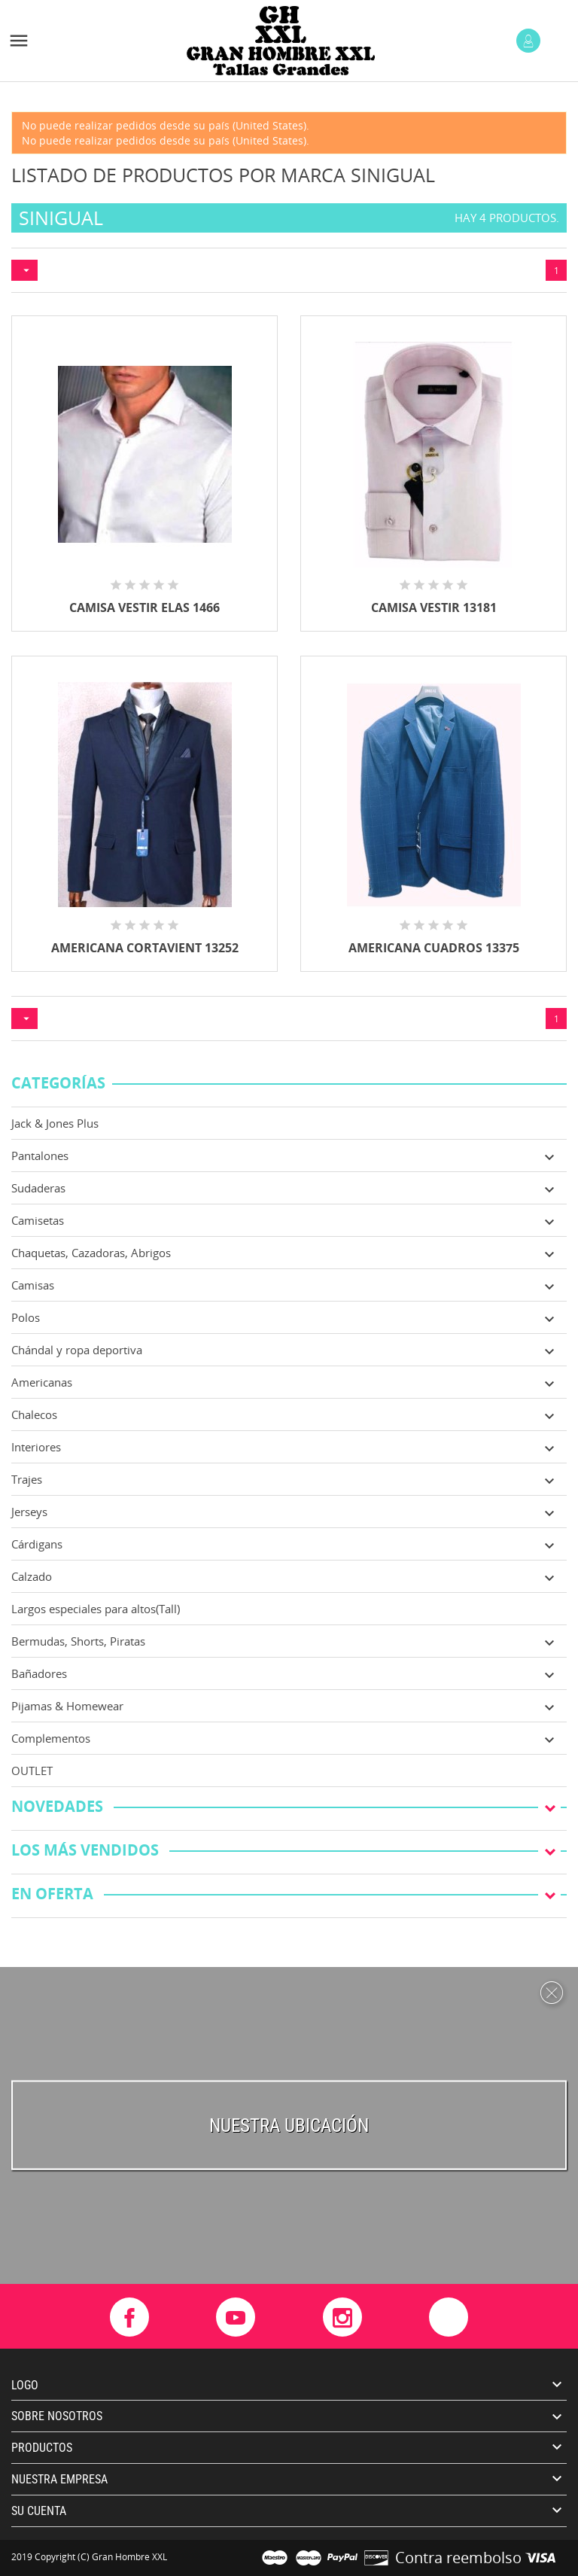 The height and width of the screenshot is (2576, 578). What do you see at coordinates (144, 607) in the screenshot?
I see `CAMISA VESTIR ELAS 1466` at bounding box center [144, 607].